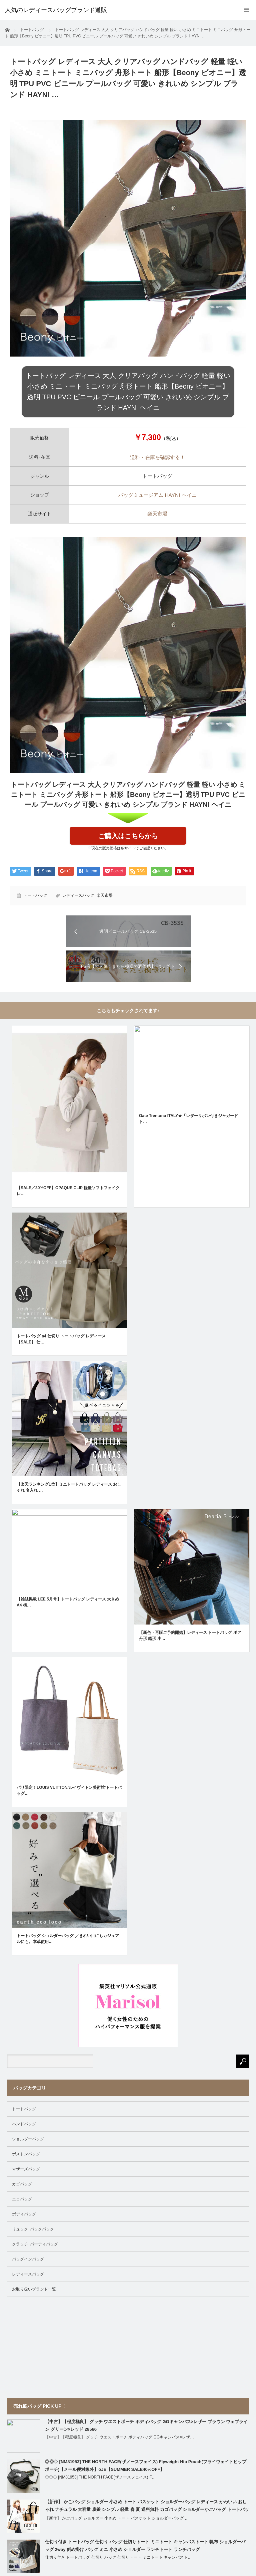  I want to click on 仕切り付き トートバッグ 仕切り バッグ 仕切りトート ミニトート キャンバストート 帆布 ショルダーバッグ 2way 斜め掛け バッグ ミニ 小さめ ショルダー ランチトート ランチバッグ, so click(145, 2545).